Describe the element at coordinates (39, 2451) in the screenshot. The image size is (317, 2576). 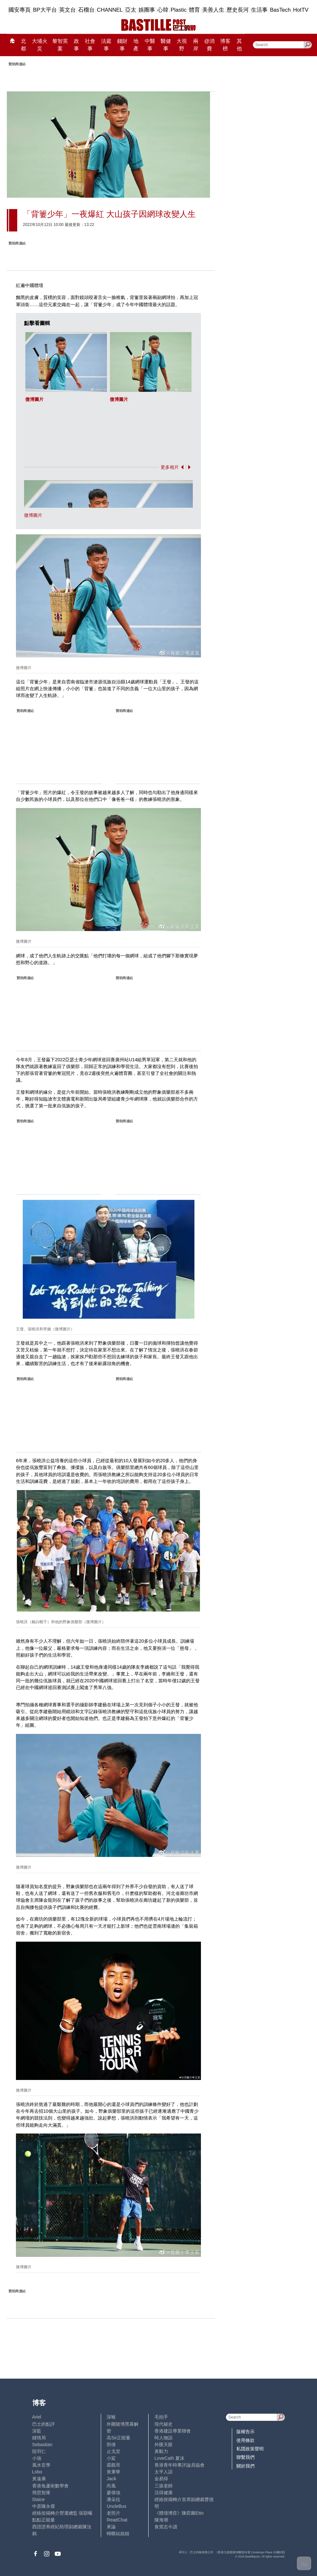
I see `陸羽仁` at that location.